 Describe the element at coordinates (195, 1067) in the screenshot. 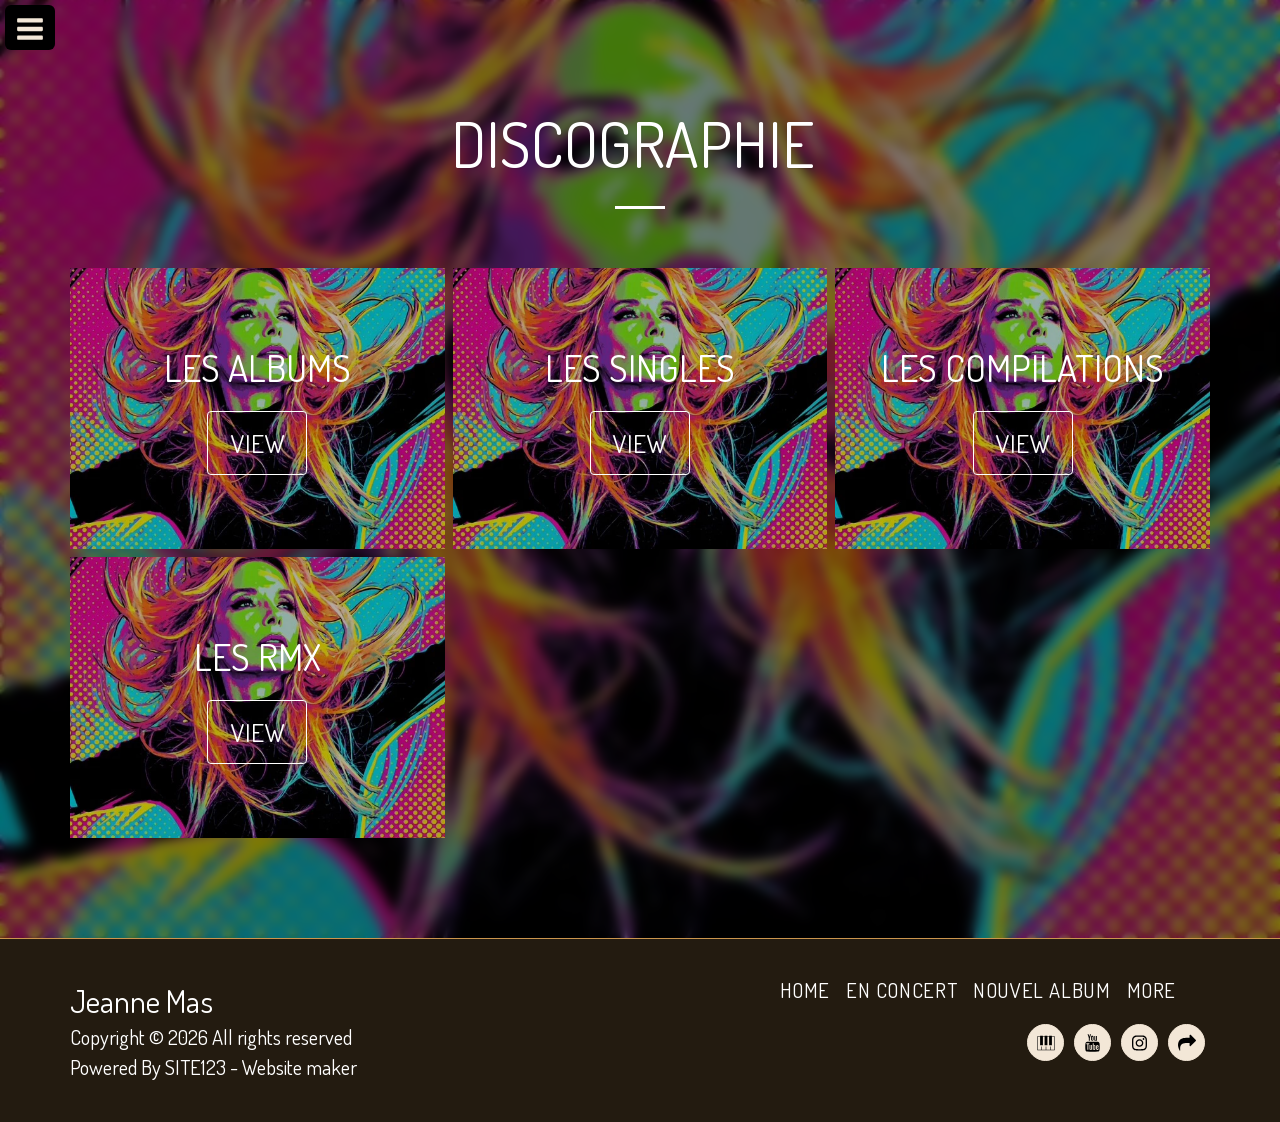

I see `SITE123` at that location.